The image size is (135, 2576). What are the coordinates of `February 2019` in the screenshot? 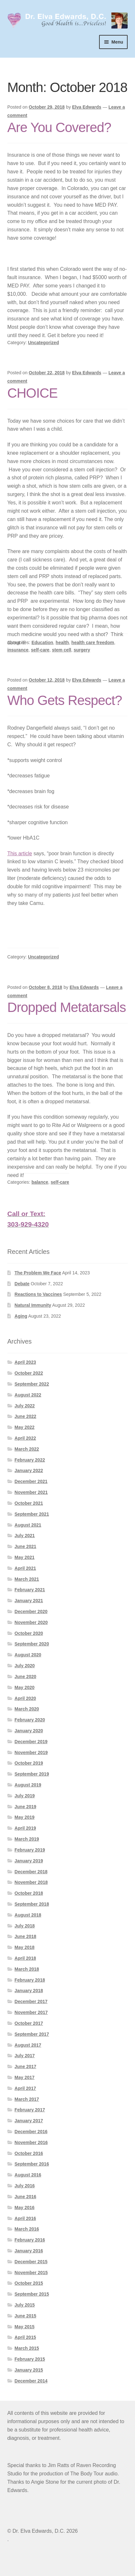 It's located at (29, 1849).